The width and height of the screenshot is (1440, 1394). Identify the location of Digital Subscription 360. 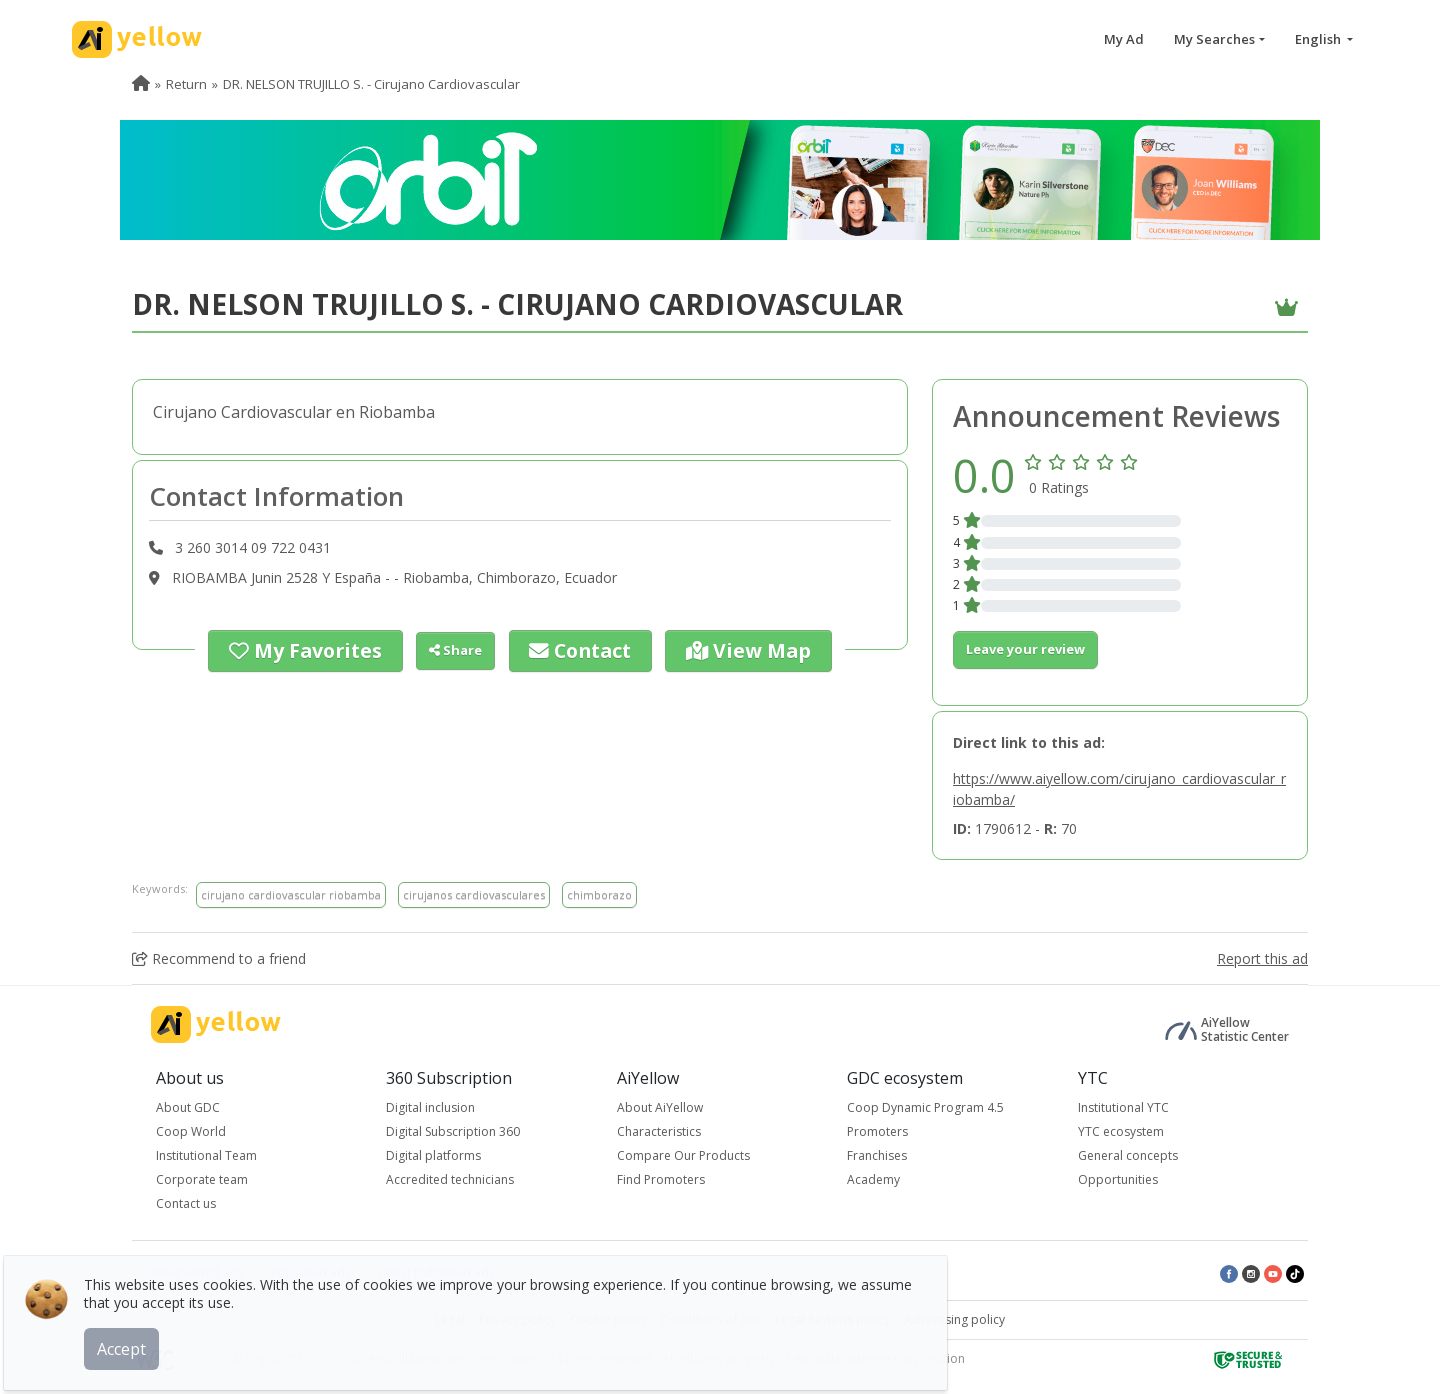
(453, 1131).